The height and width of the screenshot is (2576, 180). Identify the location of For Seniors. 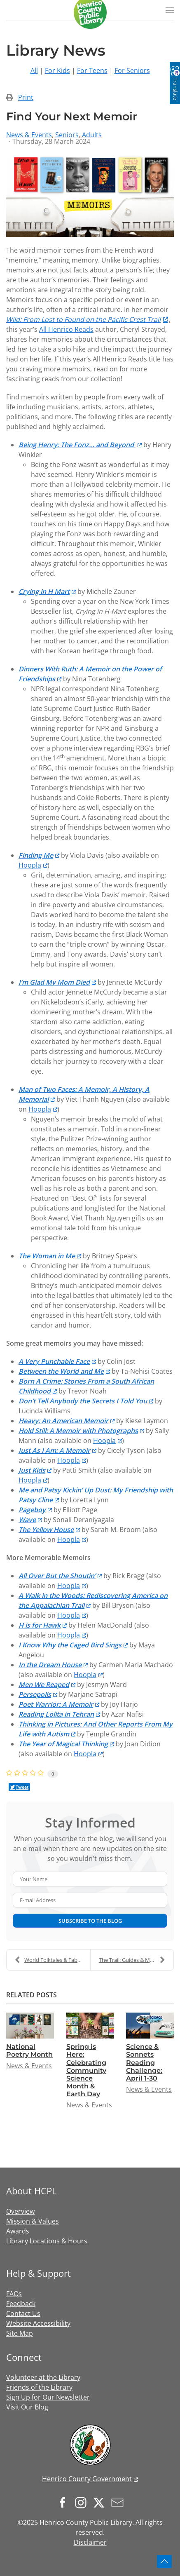
(132, 70).